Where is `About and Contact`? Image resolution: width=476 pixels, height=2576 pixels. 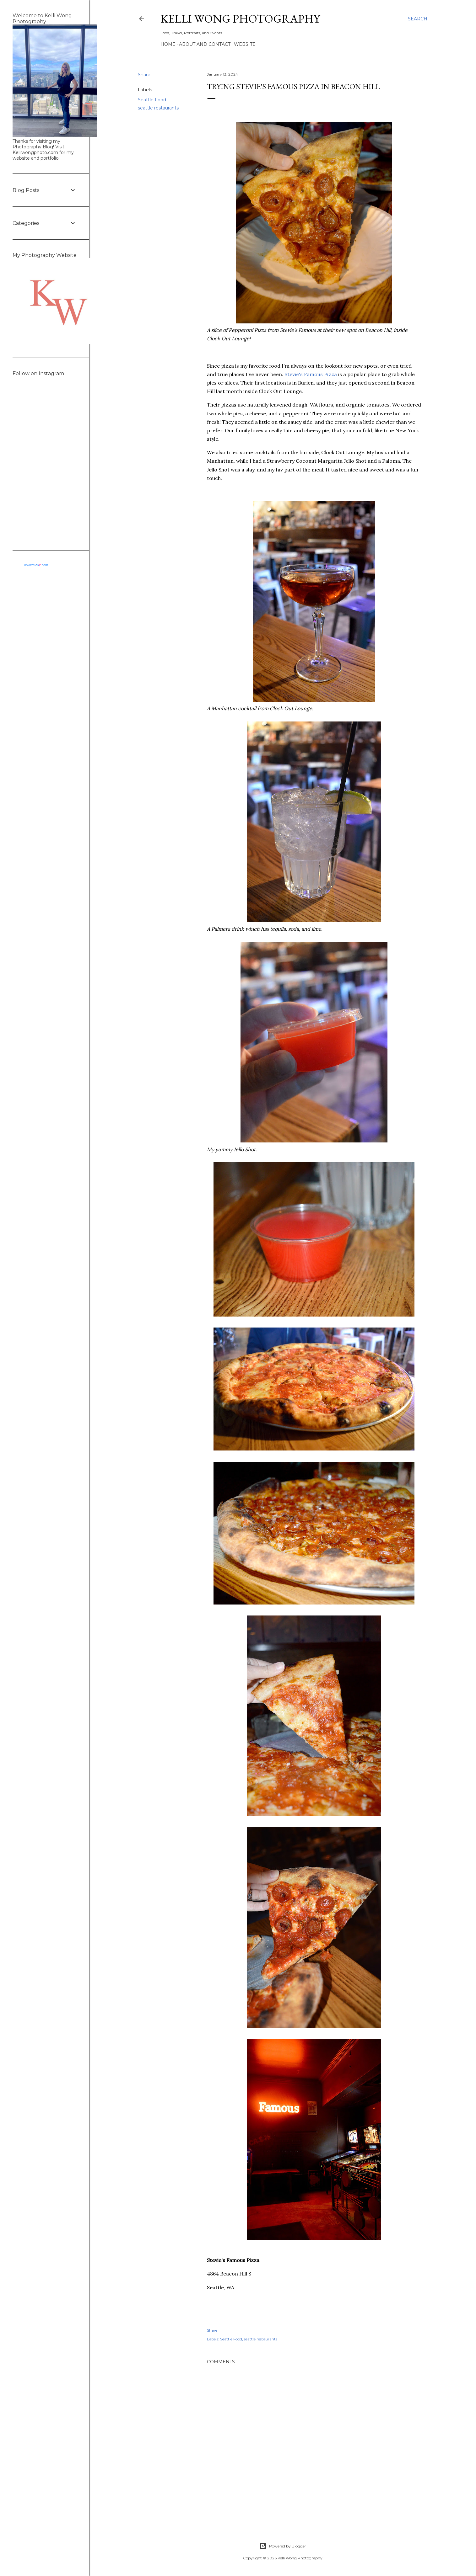
About and Contact is located at coordinates (204, 44).